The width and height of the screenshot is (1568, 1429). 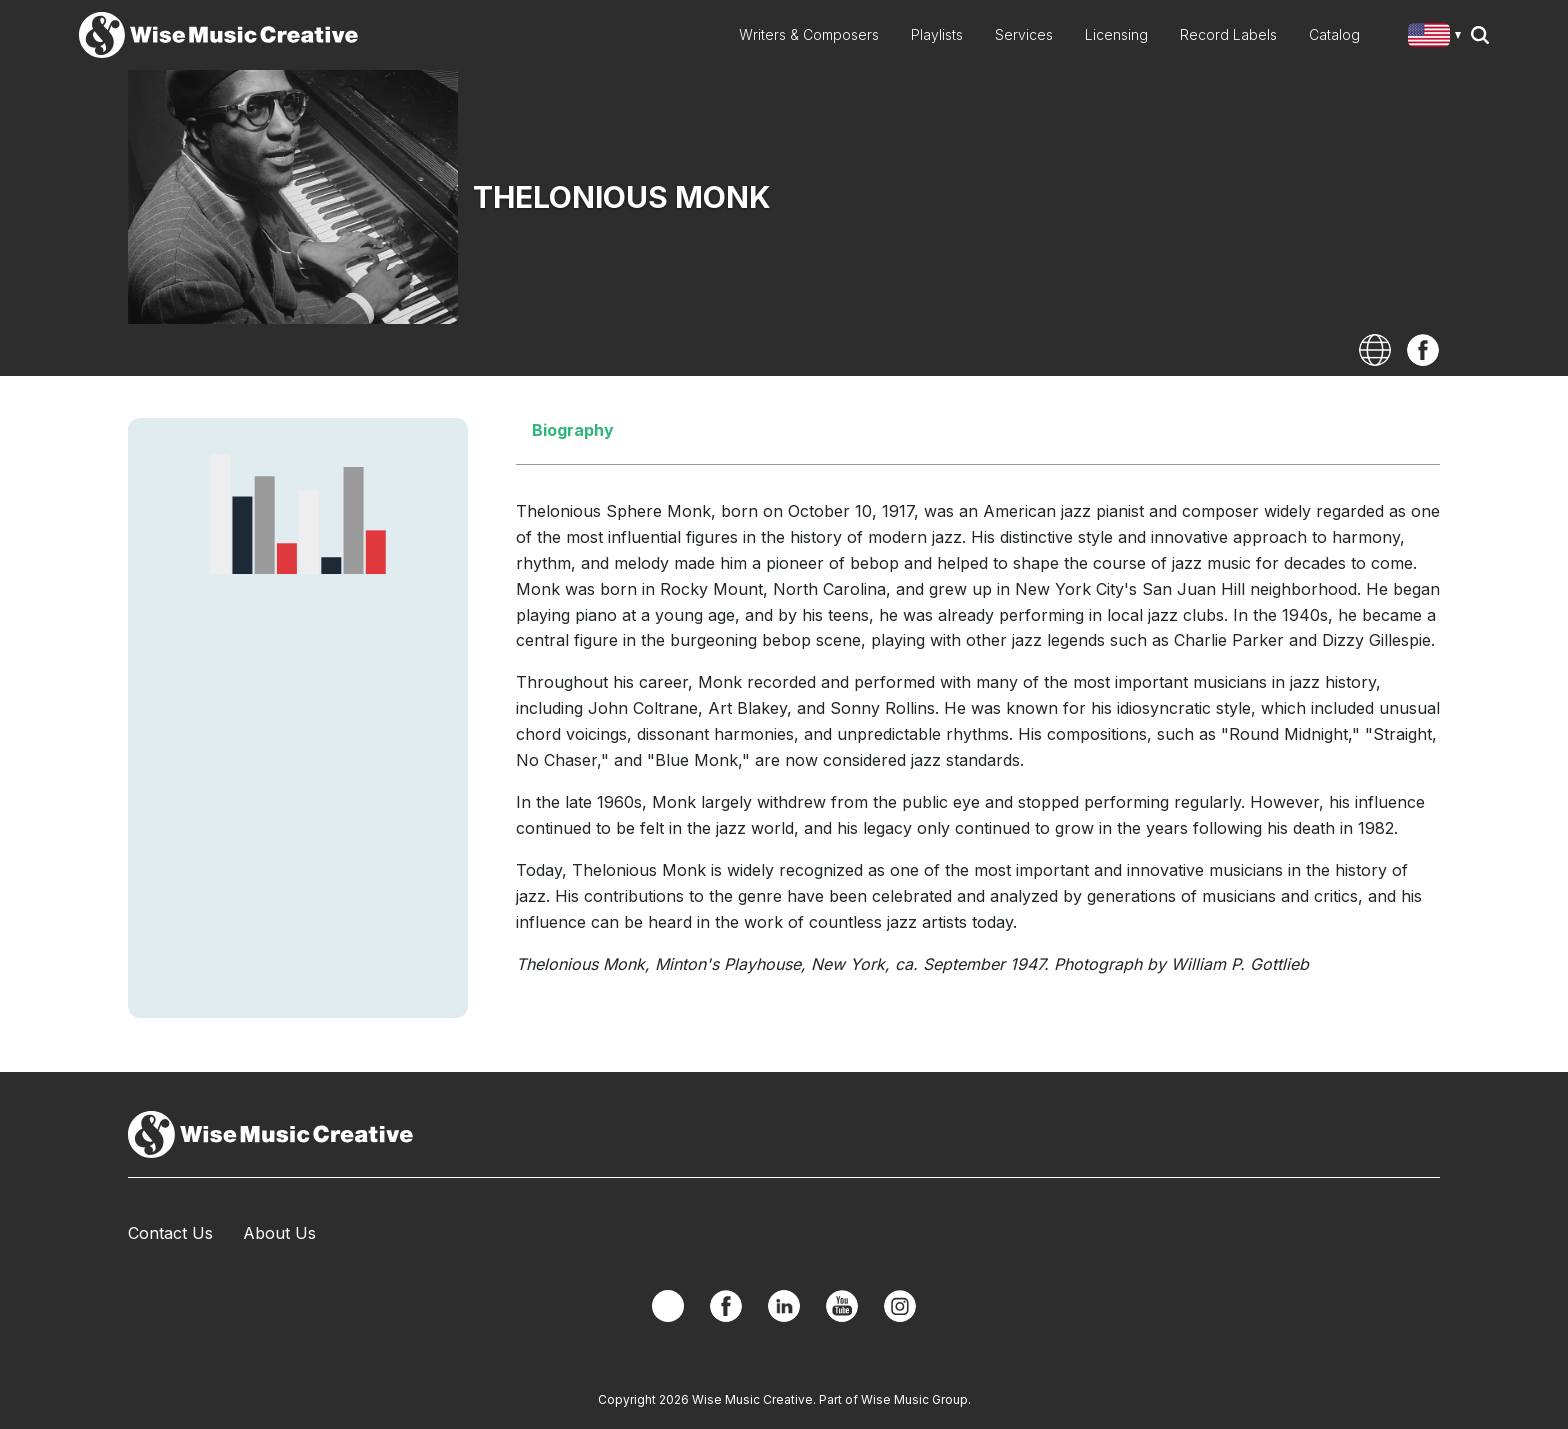 What do you see at coordinates (279, 1233) in the screenshot?
I see `About Us` at bounding box center [279, 1233].